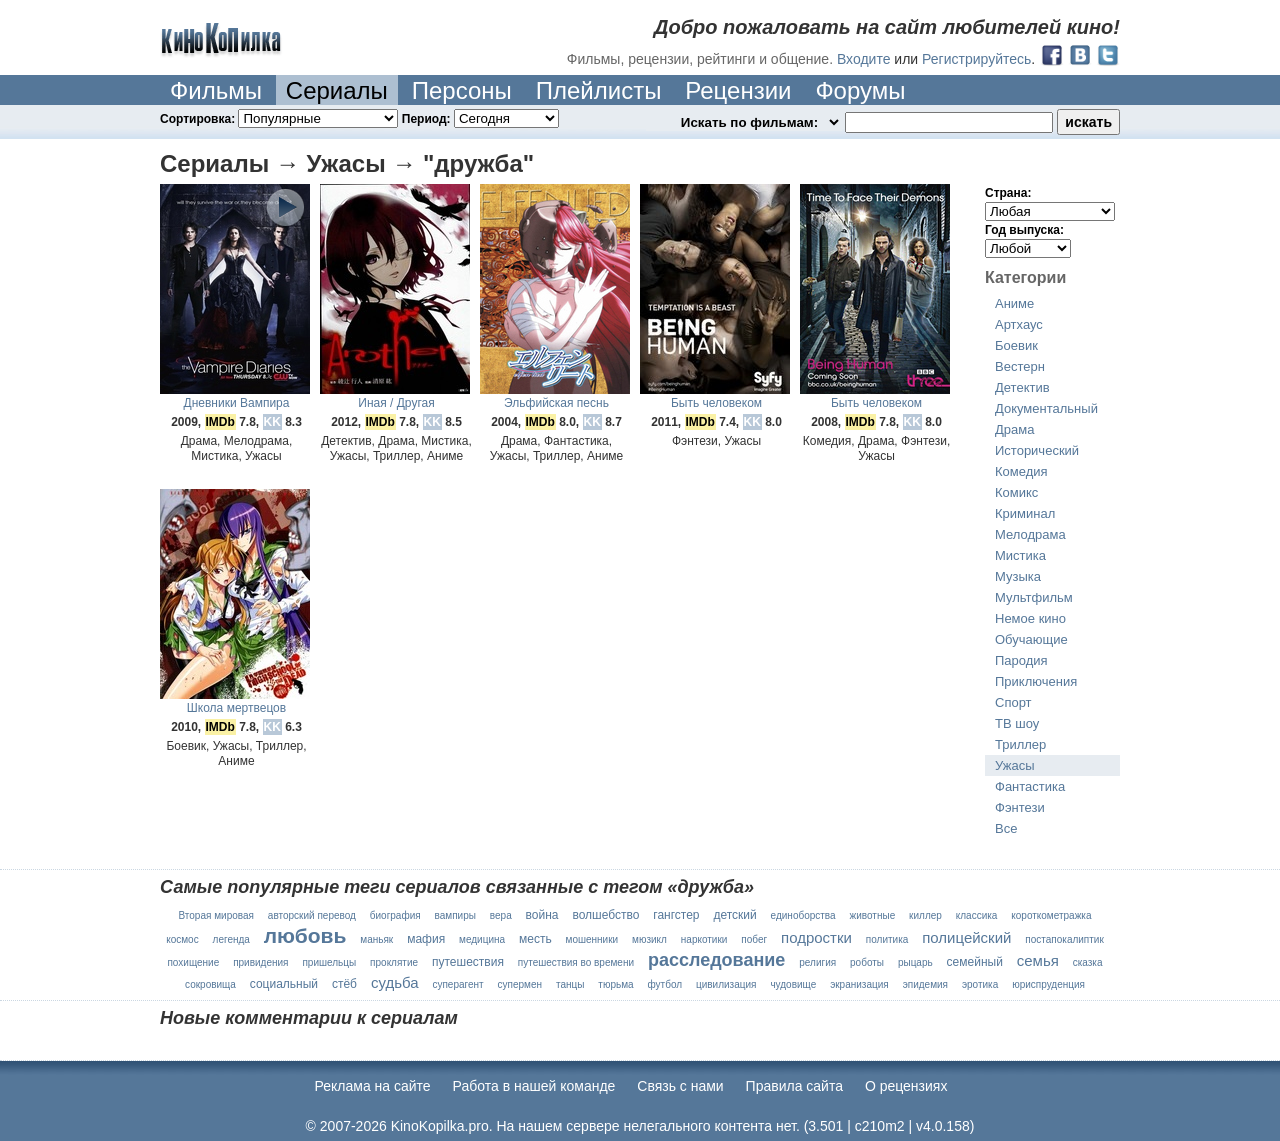 Image resolution: width=1280 pixels, height=1141 pixels. I want to click on сказка, so click(1088, 962).